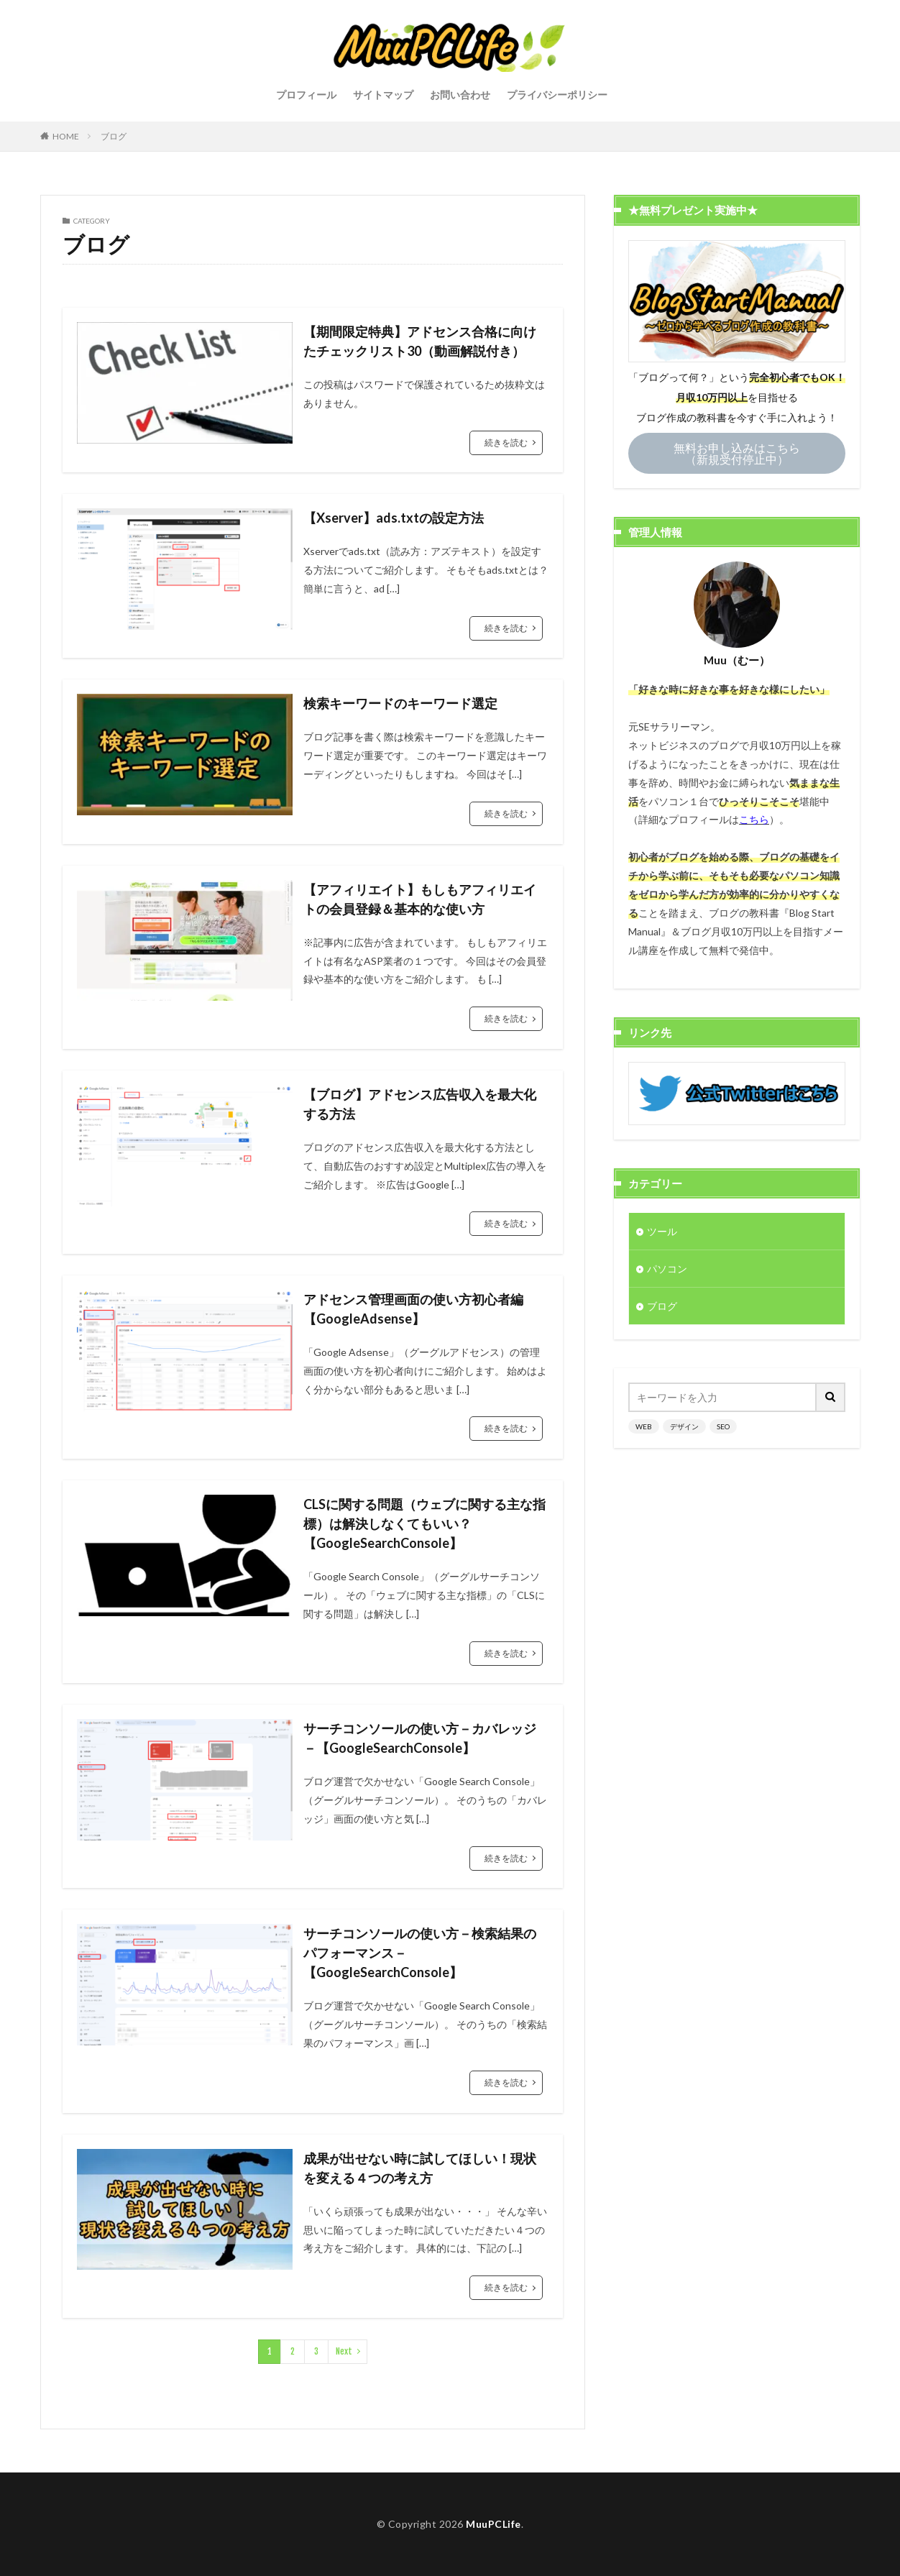 This screenshot has height=2576, width=900. Describe the element at coordinates (684, 1426) in the screenshot. I see `デザイン` at that location.